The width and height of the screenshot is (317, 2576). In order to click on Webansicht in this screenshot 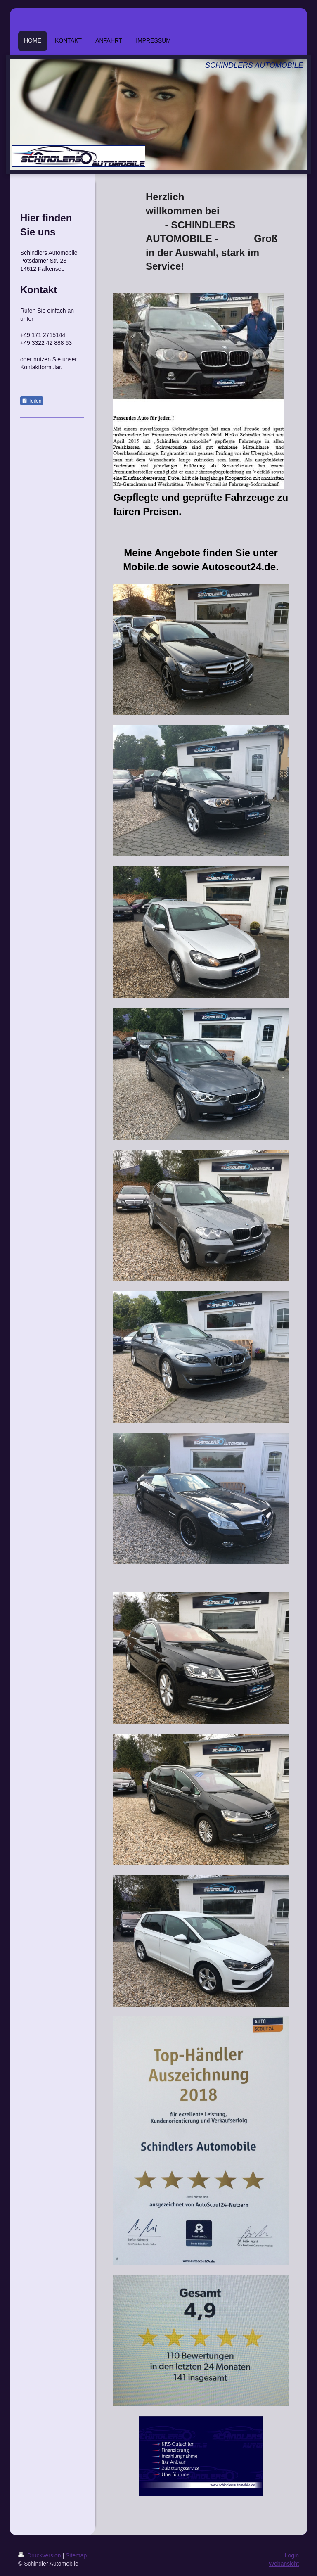, I will do `click(284, 2563)`.